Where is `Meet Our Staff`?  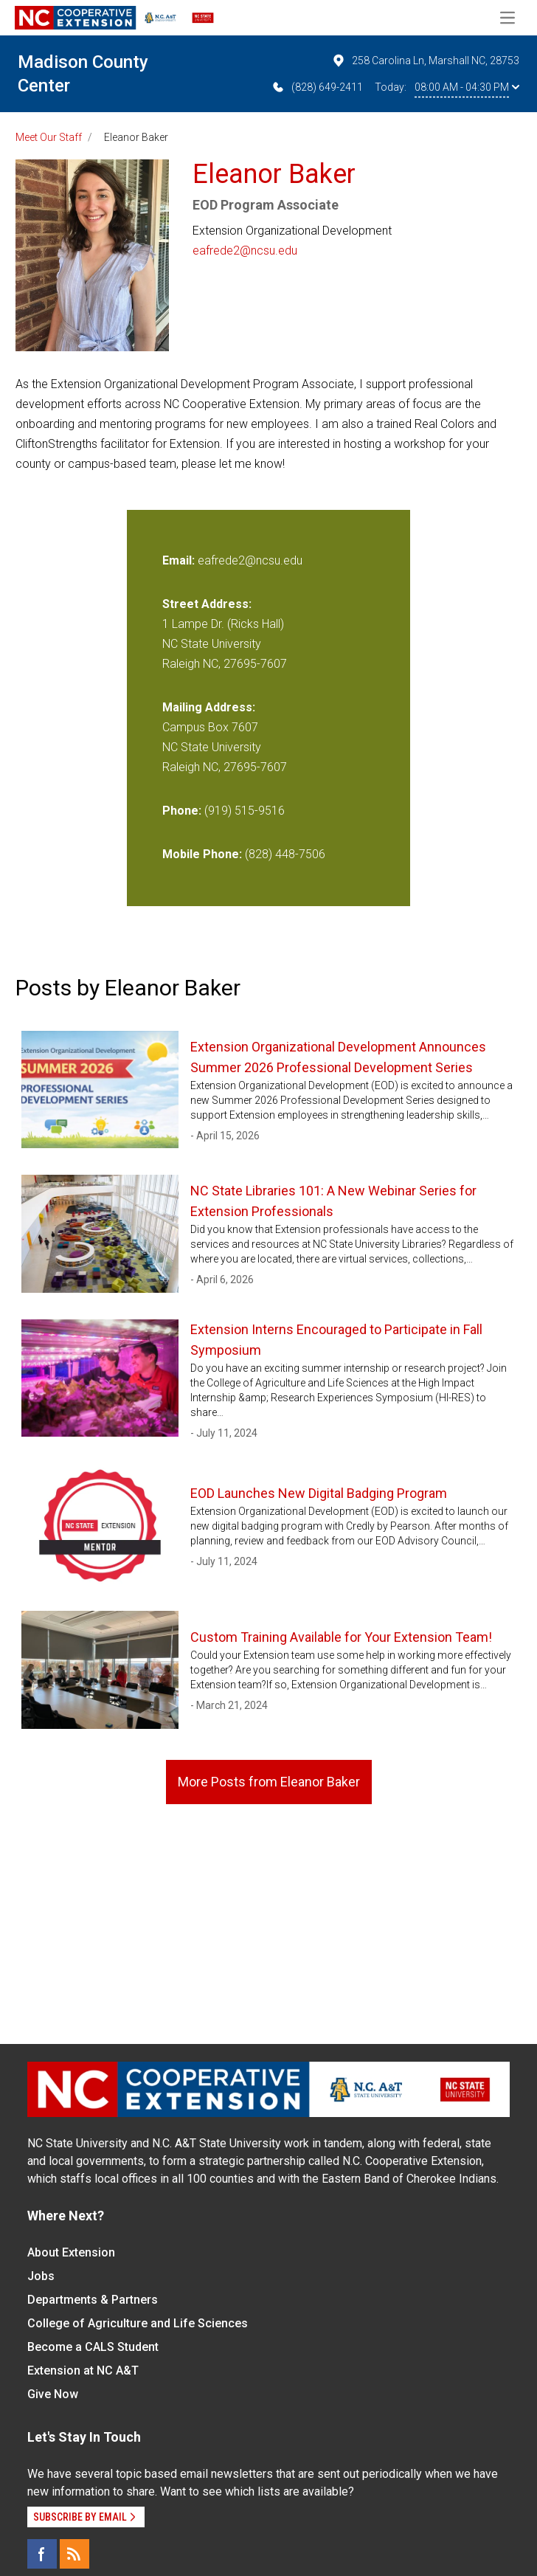 Meet Our Staff is located at coordinates (48, 137).